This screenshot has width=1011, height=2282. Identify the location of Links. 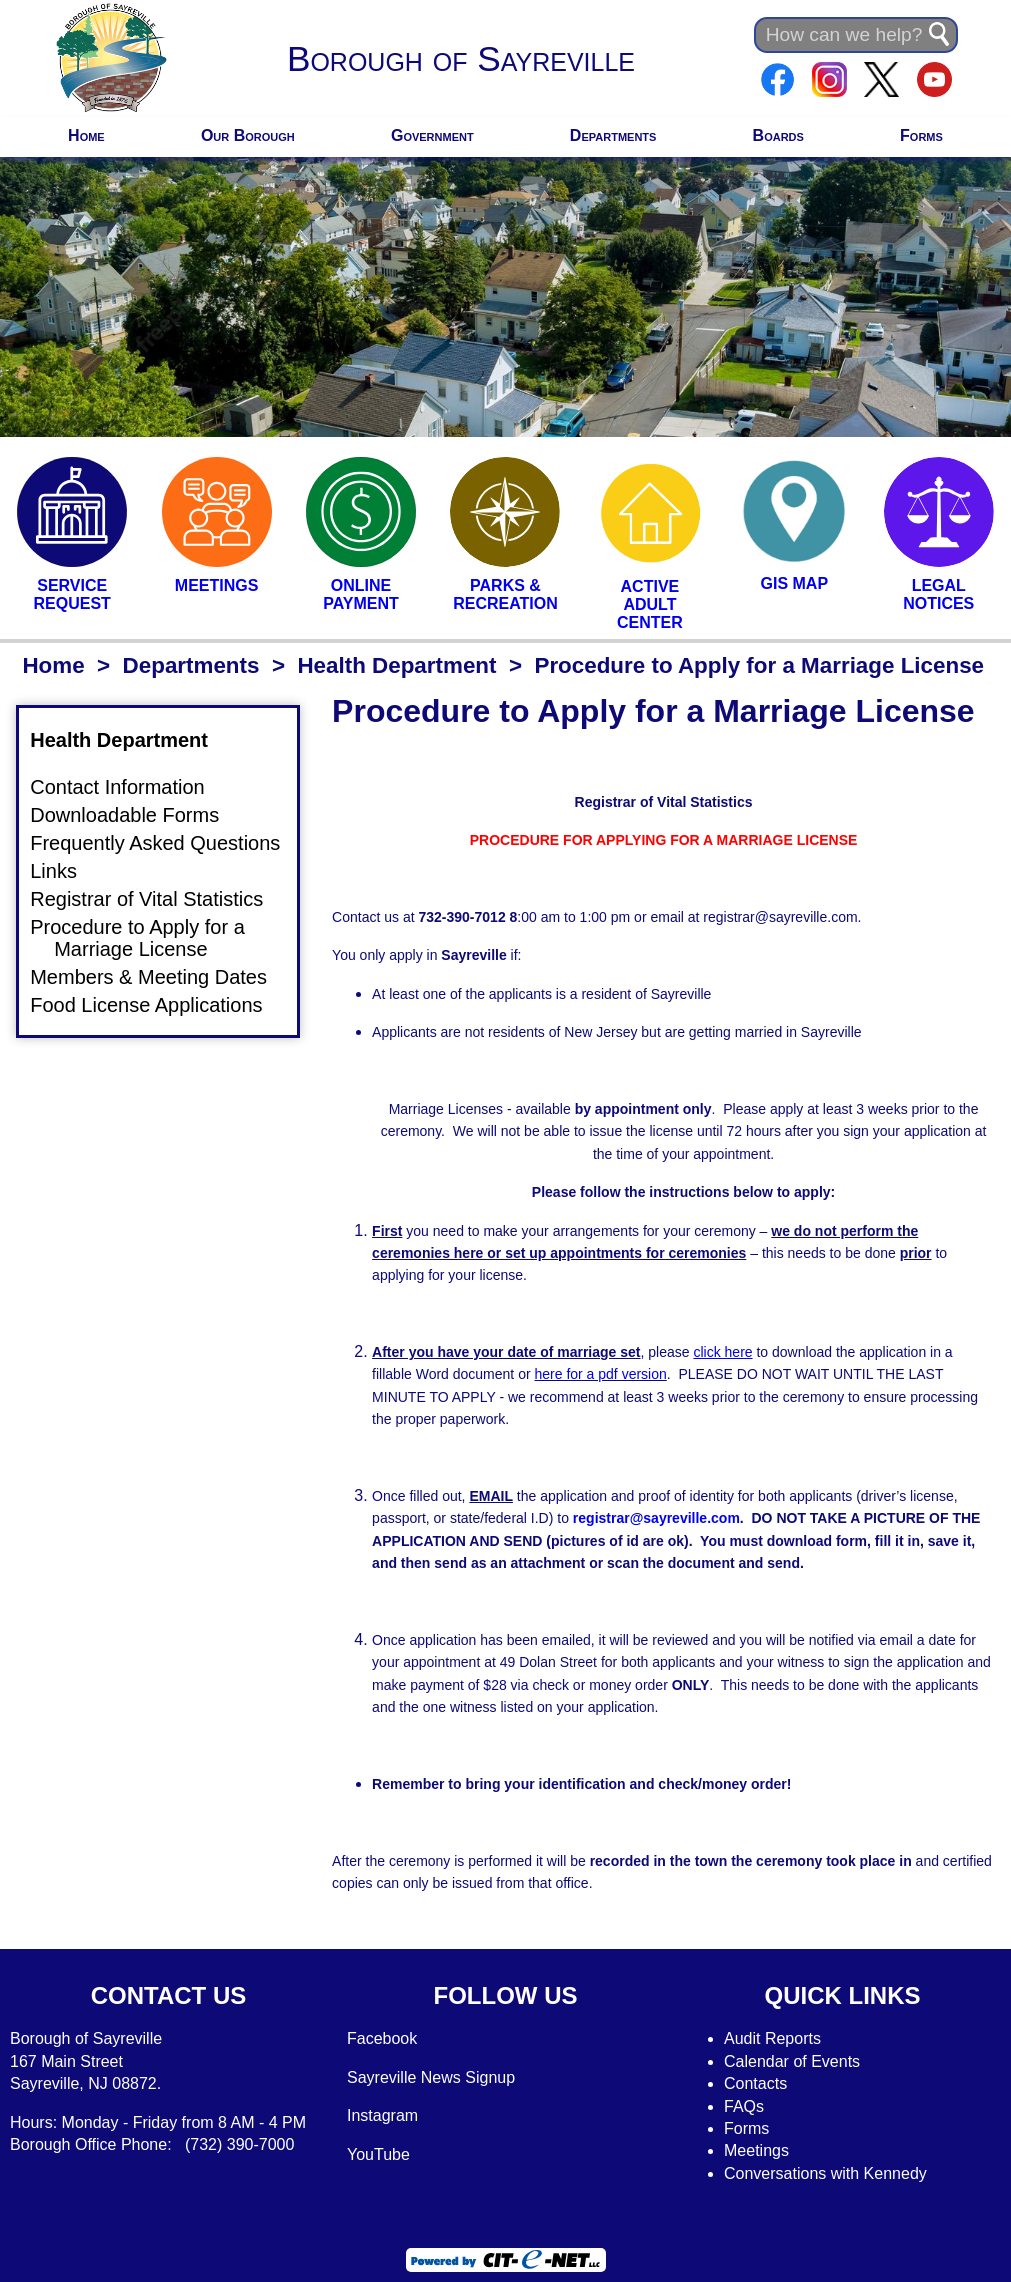
(65, 870).